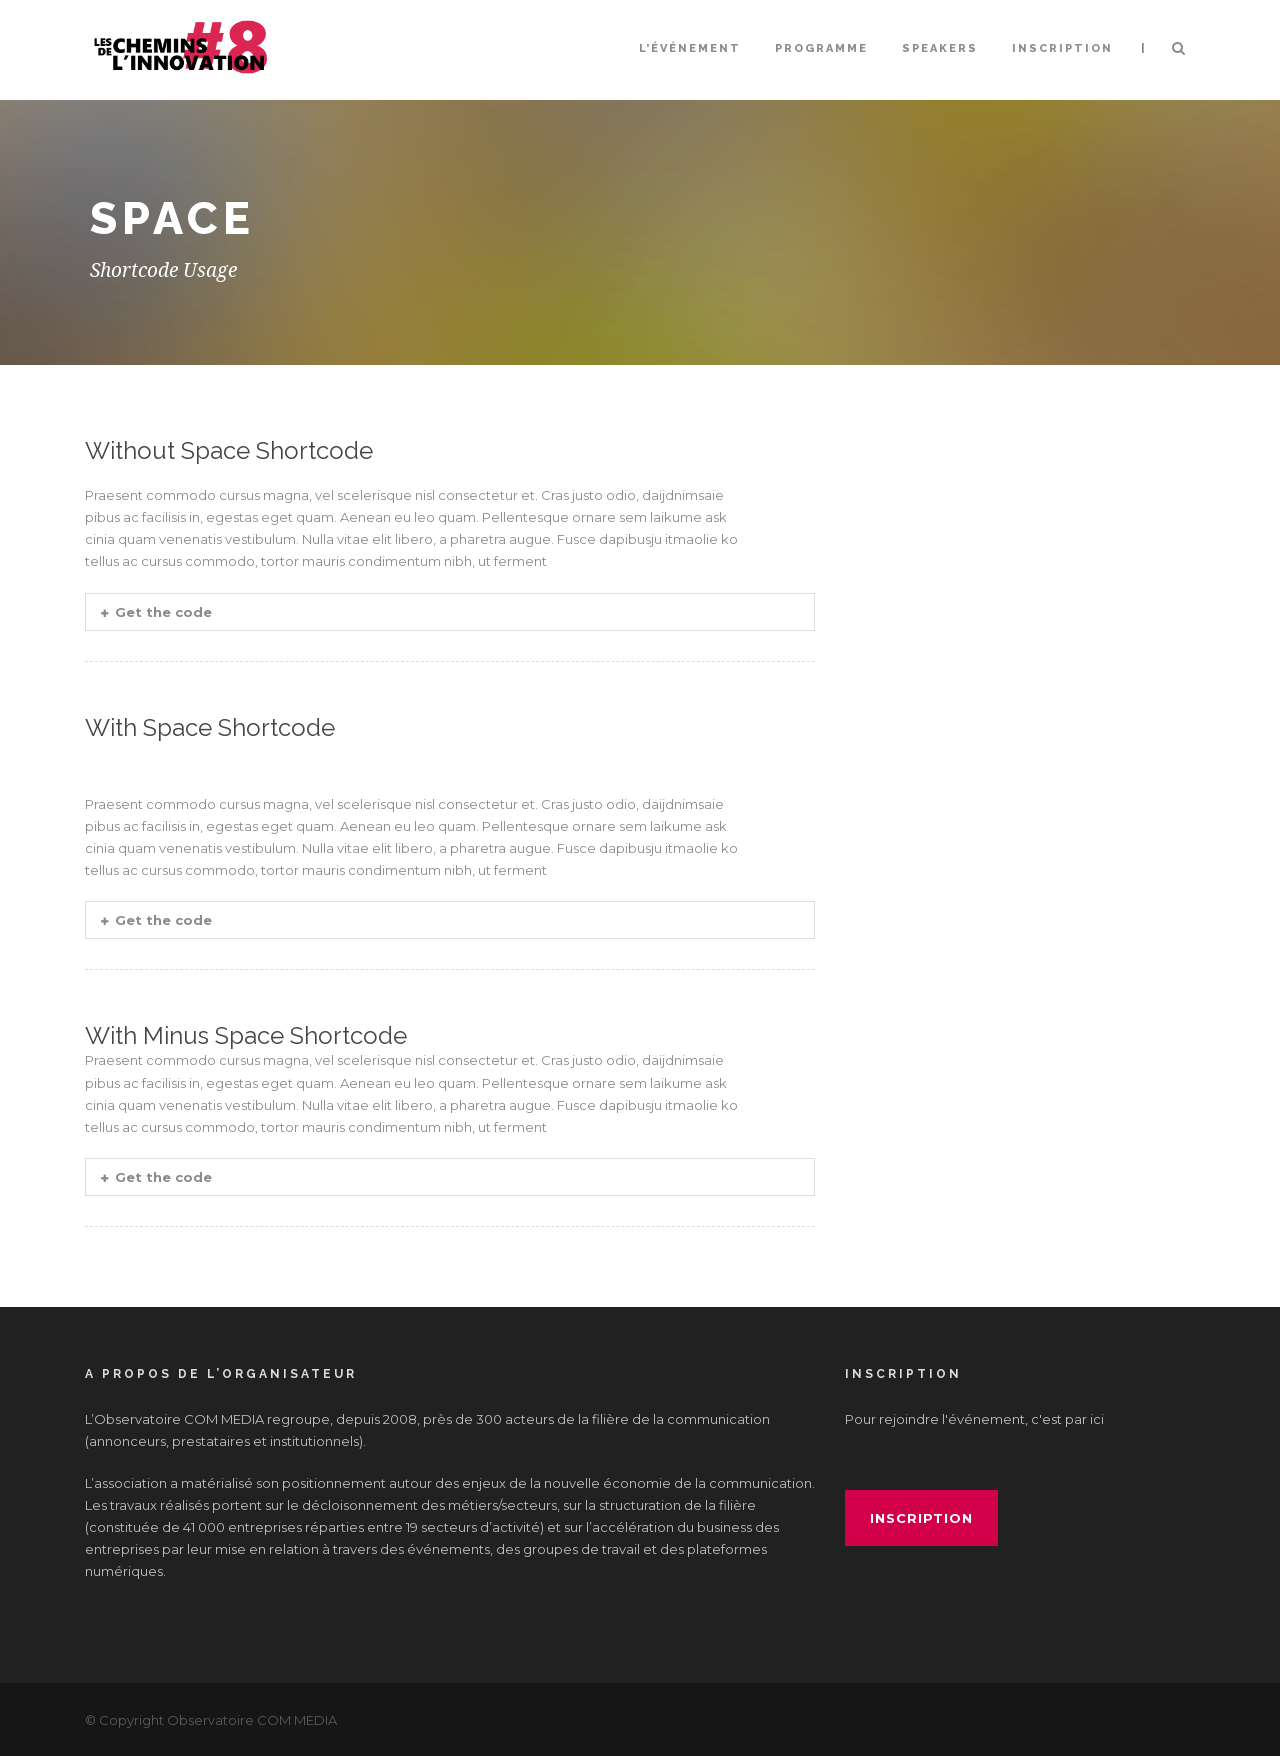 The width and height of the screenshot is (1280, 1756). Describe the element at coordinates (821, 48) in the screenshot. I see `Programme` at that location.